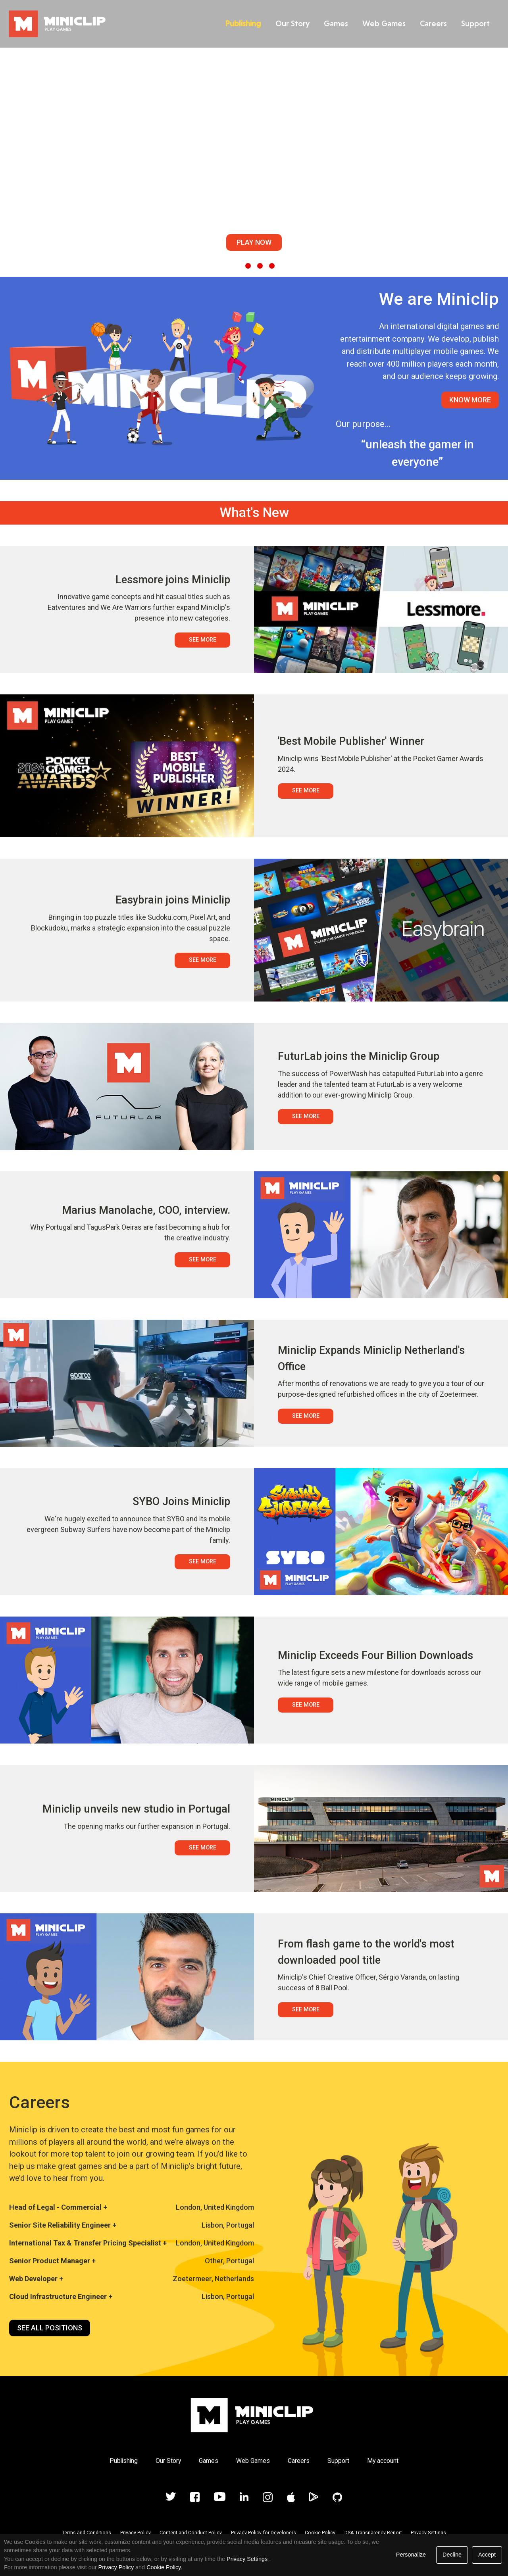 The image size is (508, 2576). I want to click on My account, so click(382, 2461).